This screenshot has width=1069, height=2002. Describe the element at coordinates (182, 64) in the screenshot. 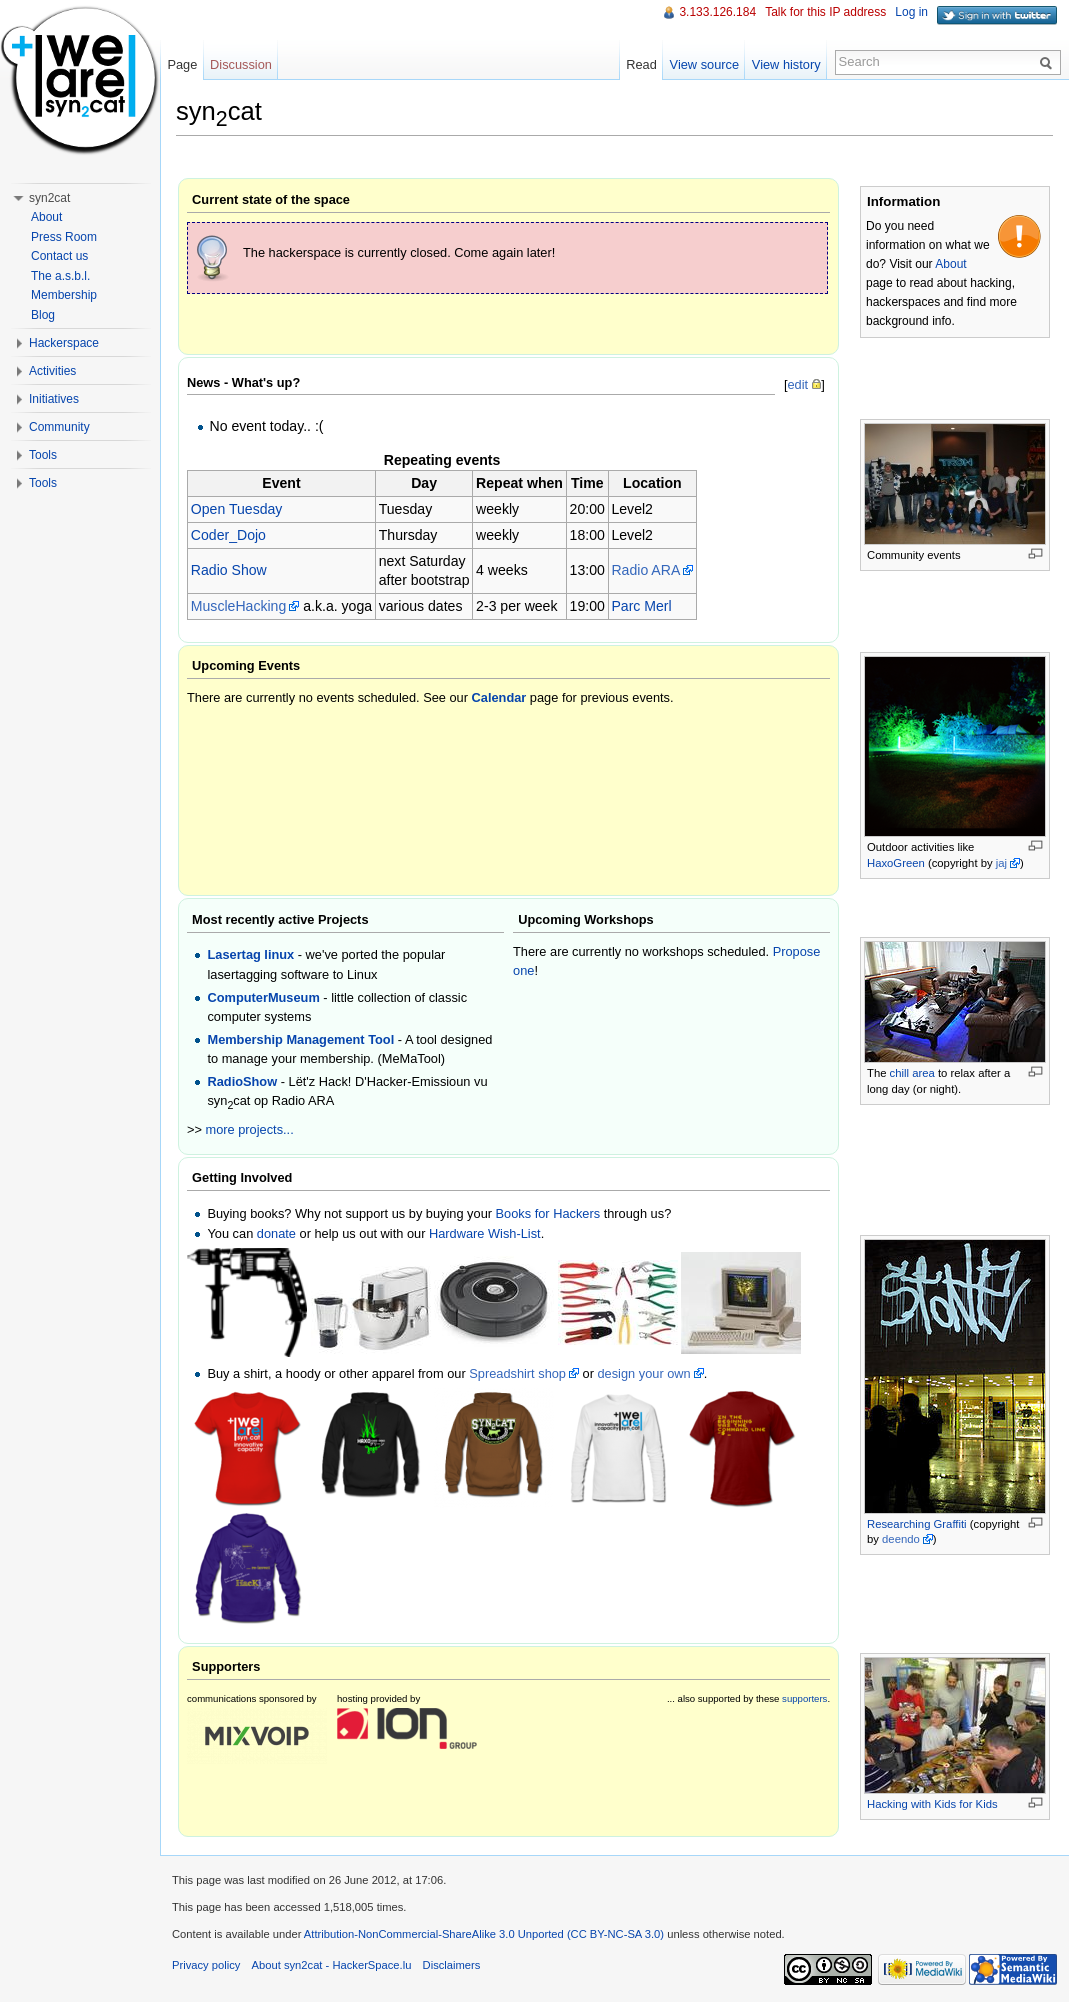

I see `Page` at that location.